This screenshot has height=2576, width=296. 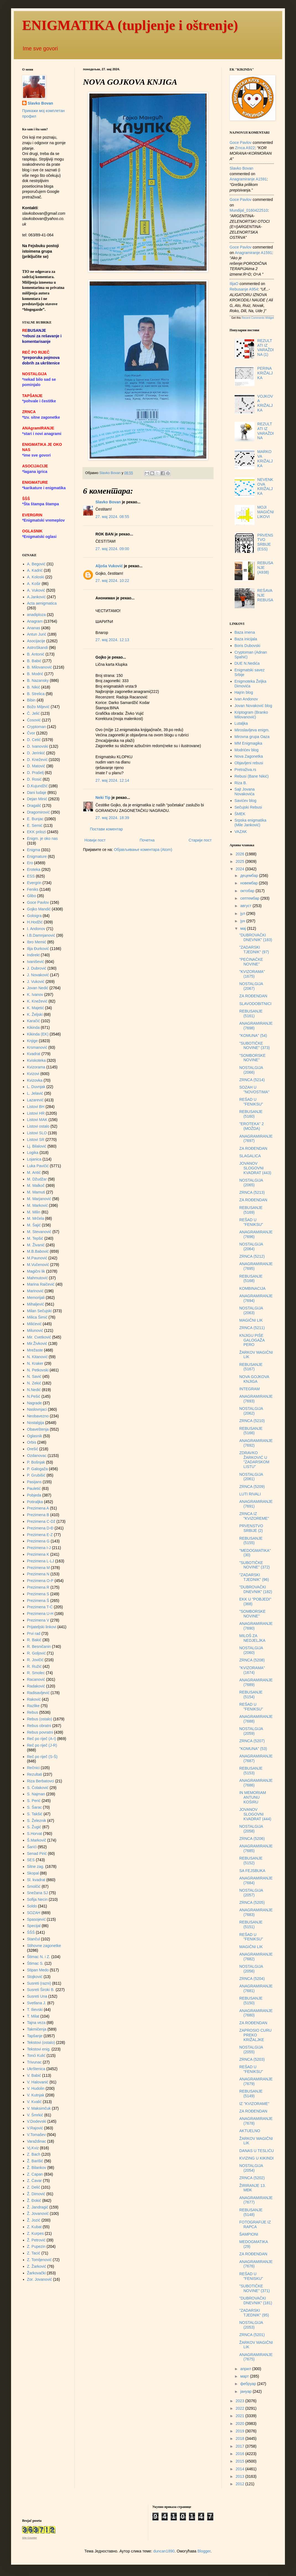 I want to click on Listovi BH, so click(x=36, y=1106).